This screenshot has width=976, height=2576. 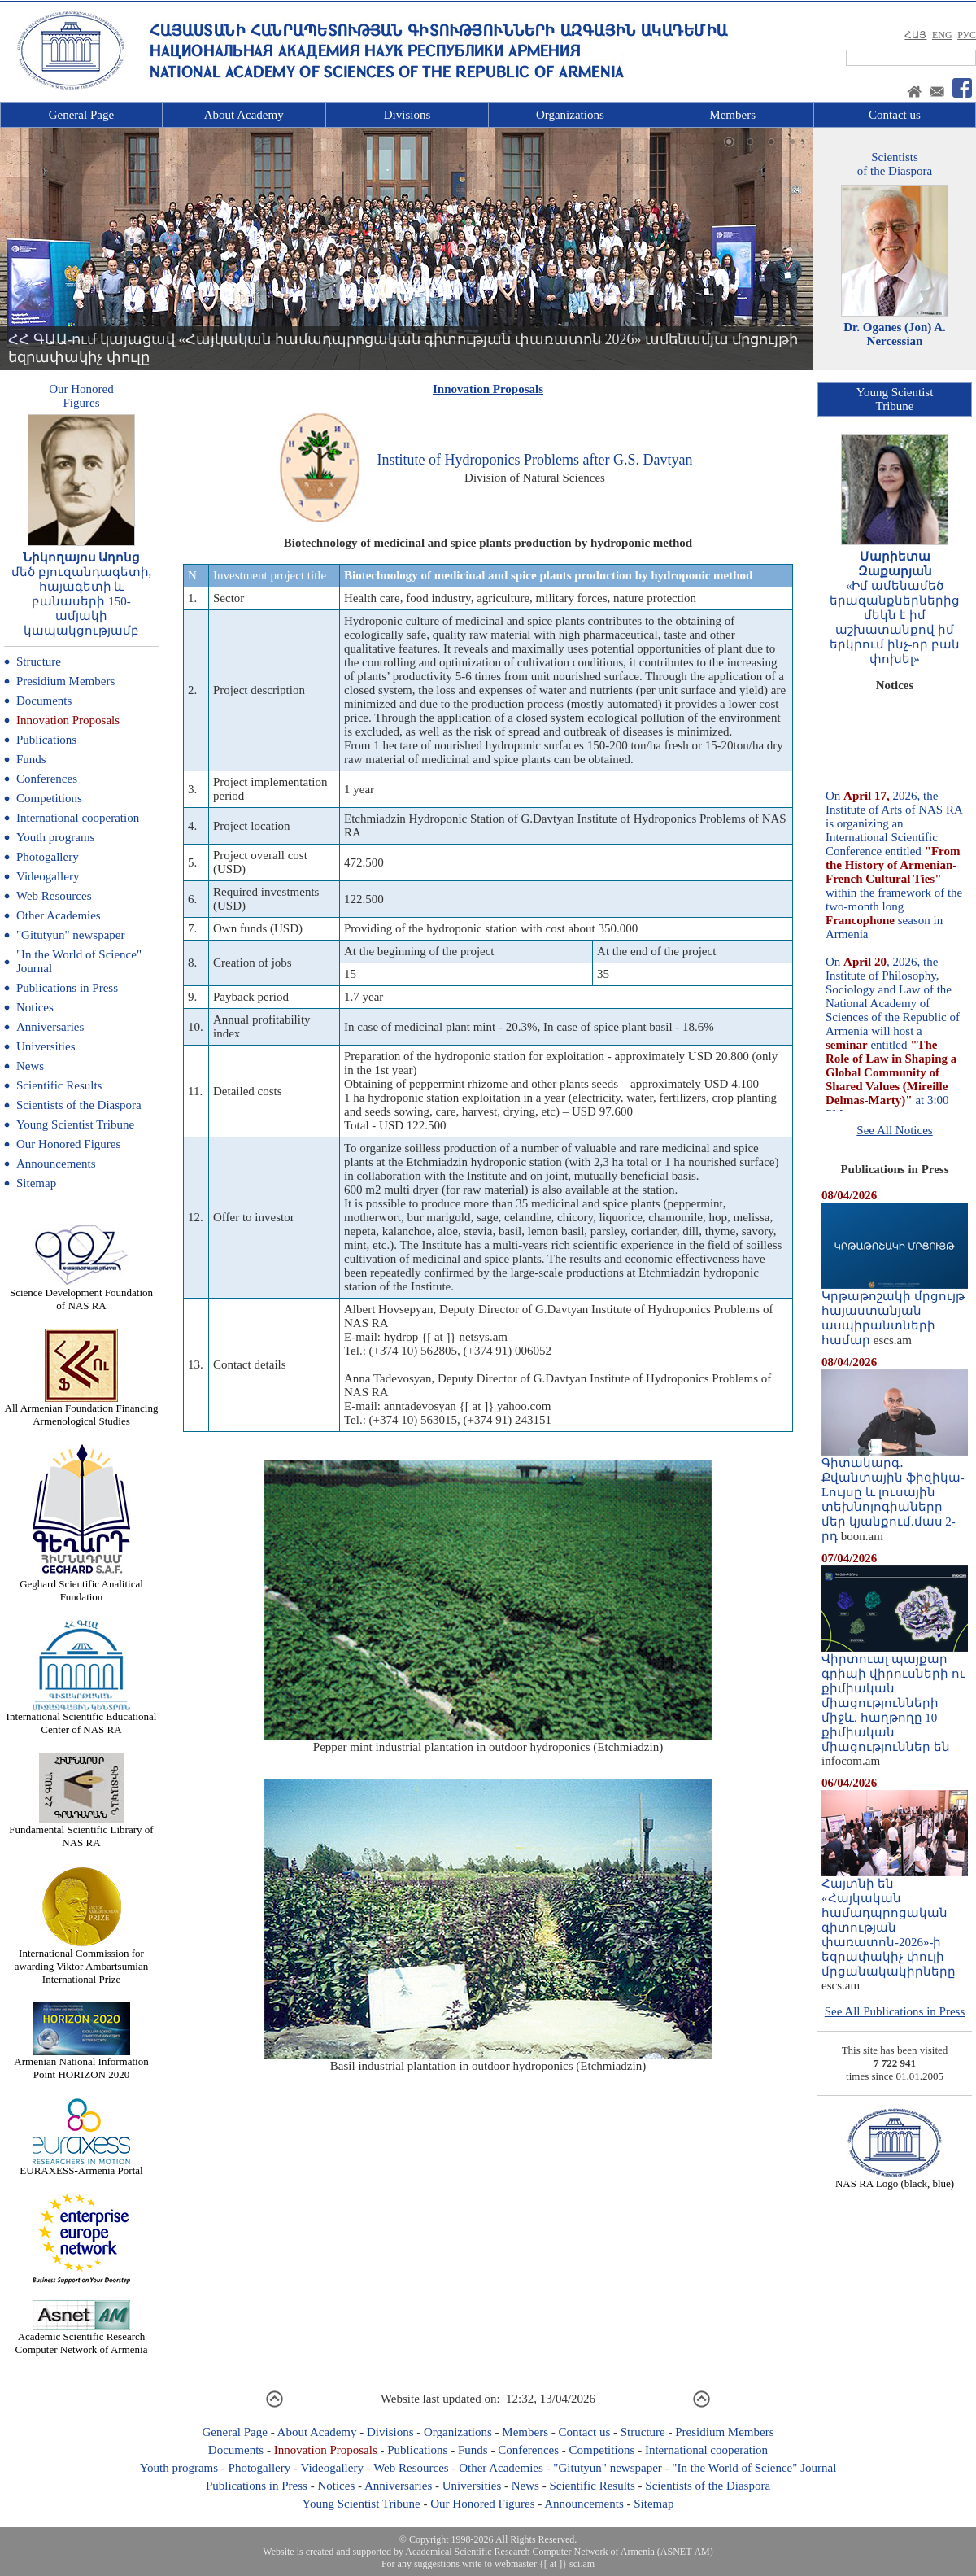 I want to click on NAS RA Logo (black, blue), so click(x=894, y=2179).